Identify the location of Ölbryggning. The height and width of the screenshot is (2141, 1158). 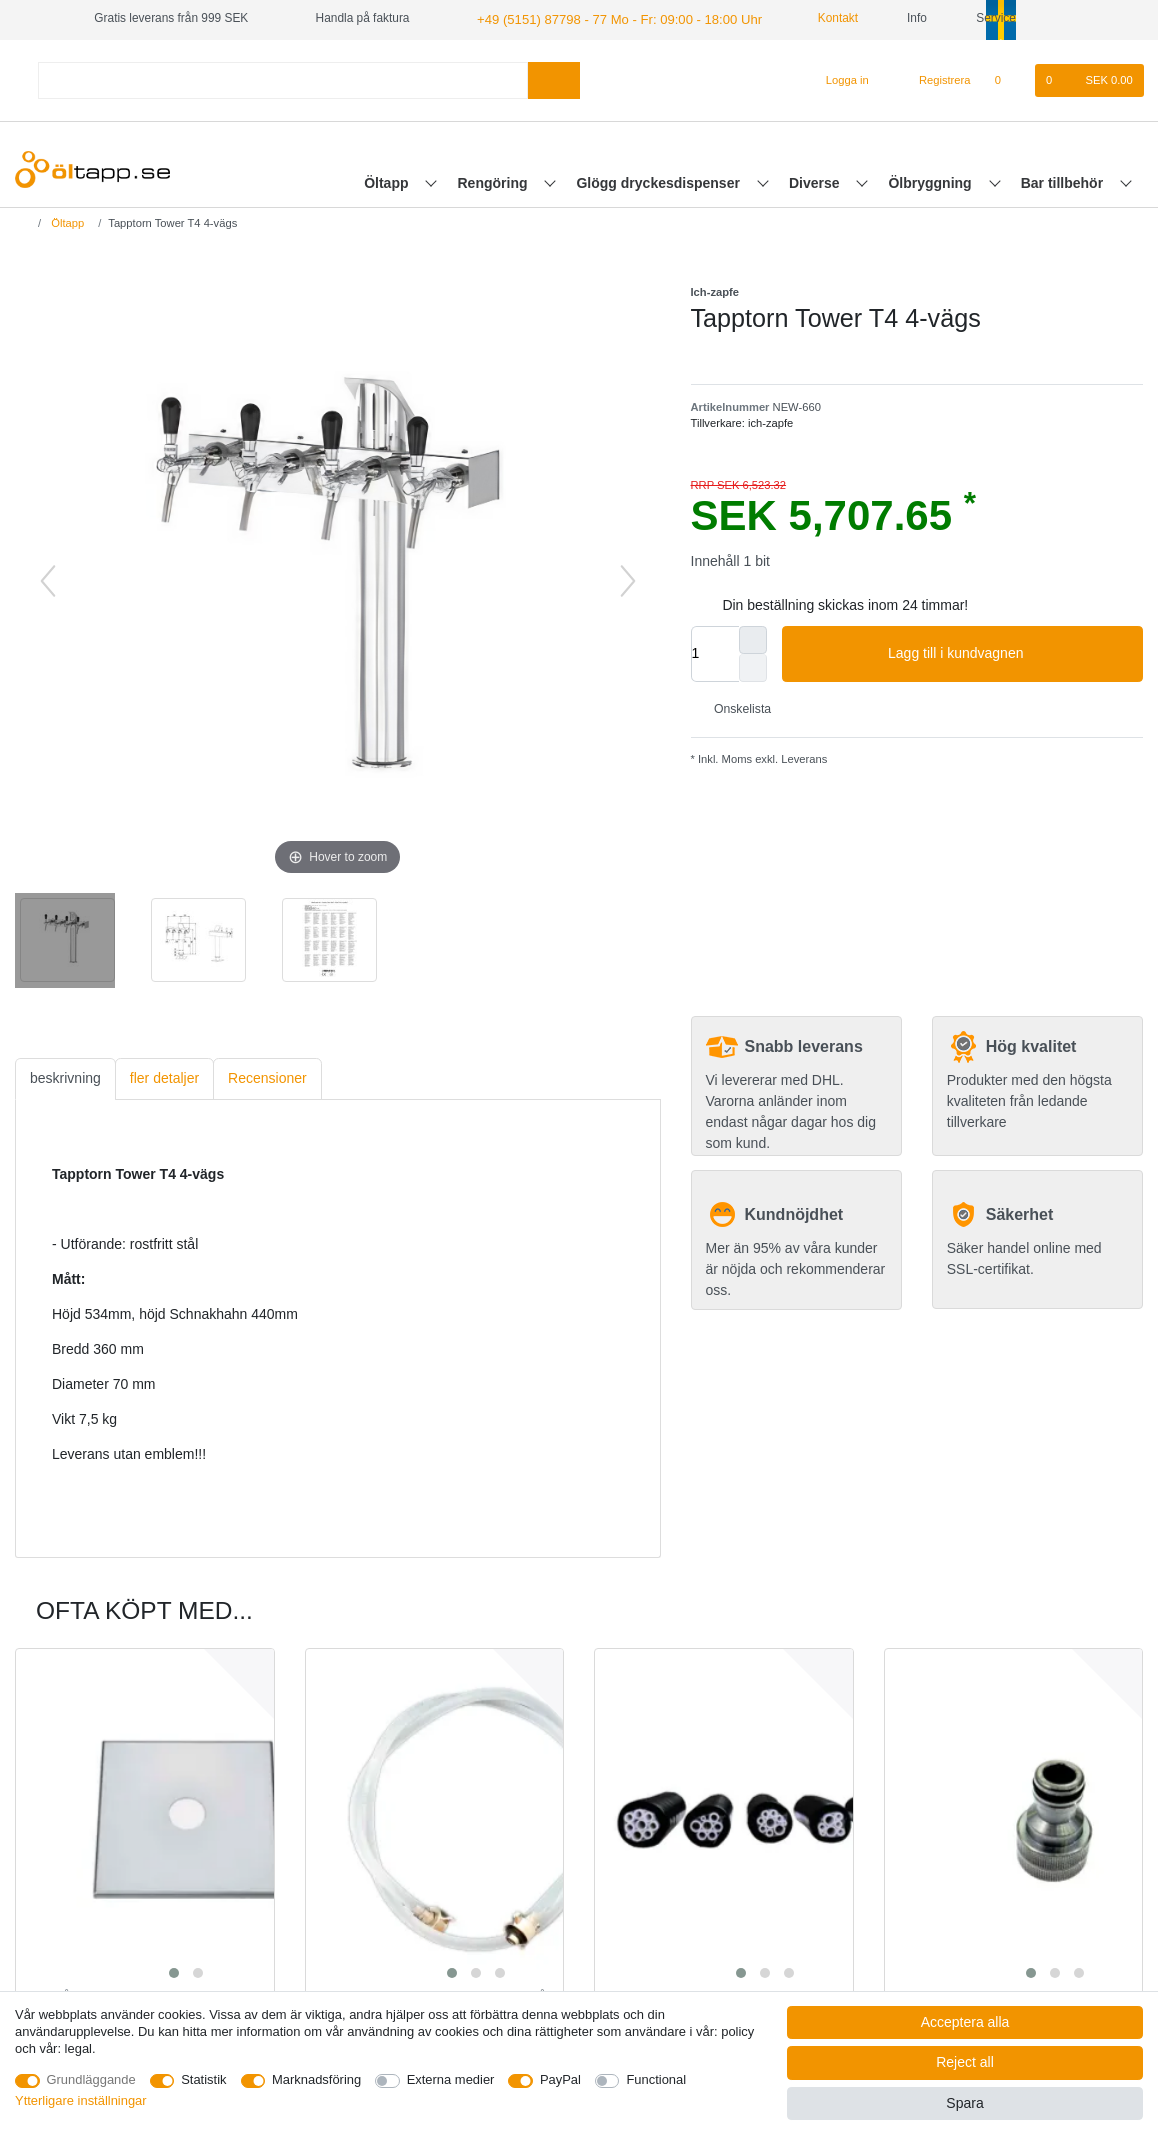
(931, 181).